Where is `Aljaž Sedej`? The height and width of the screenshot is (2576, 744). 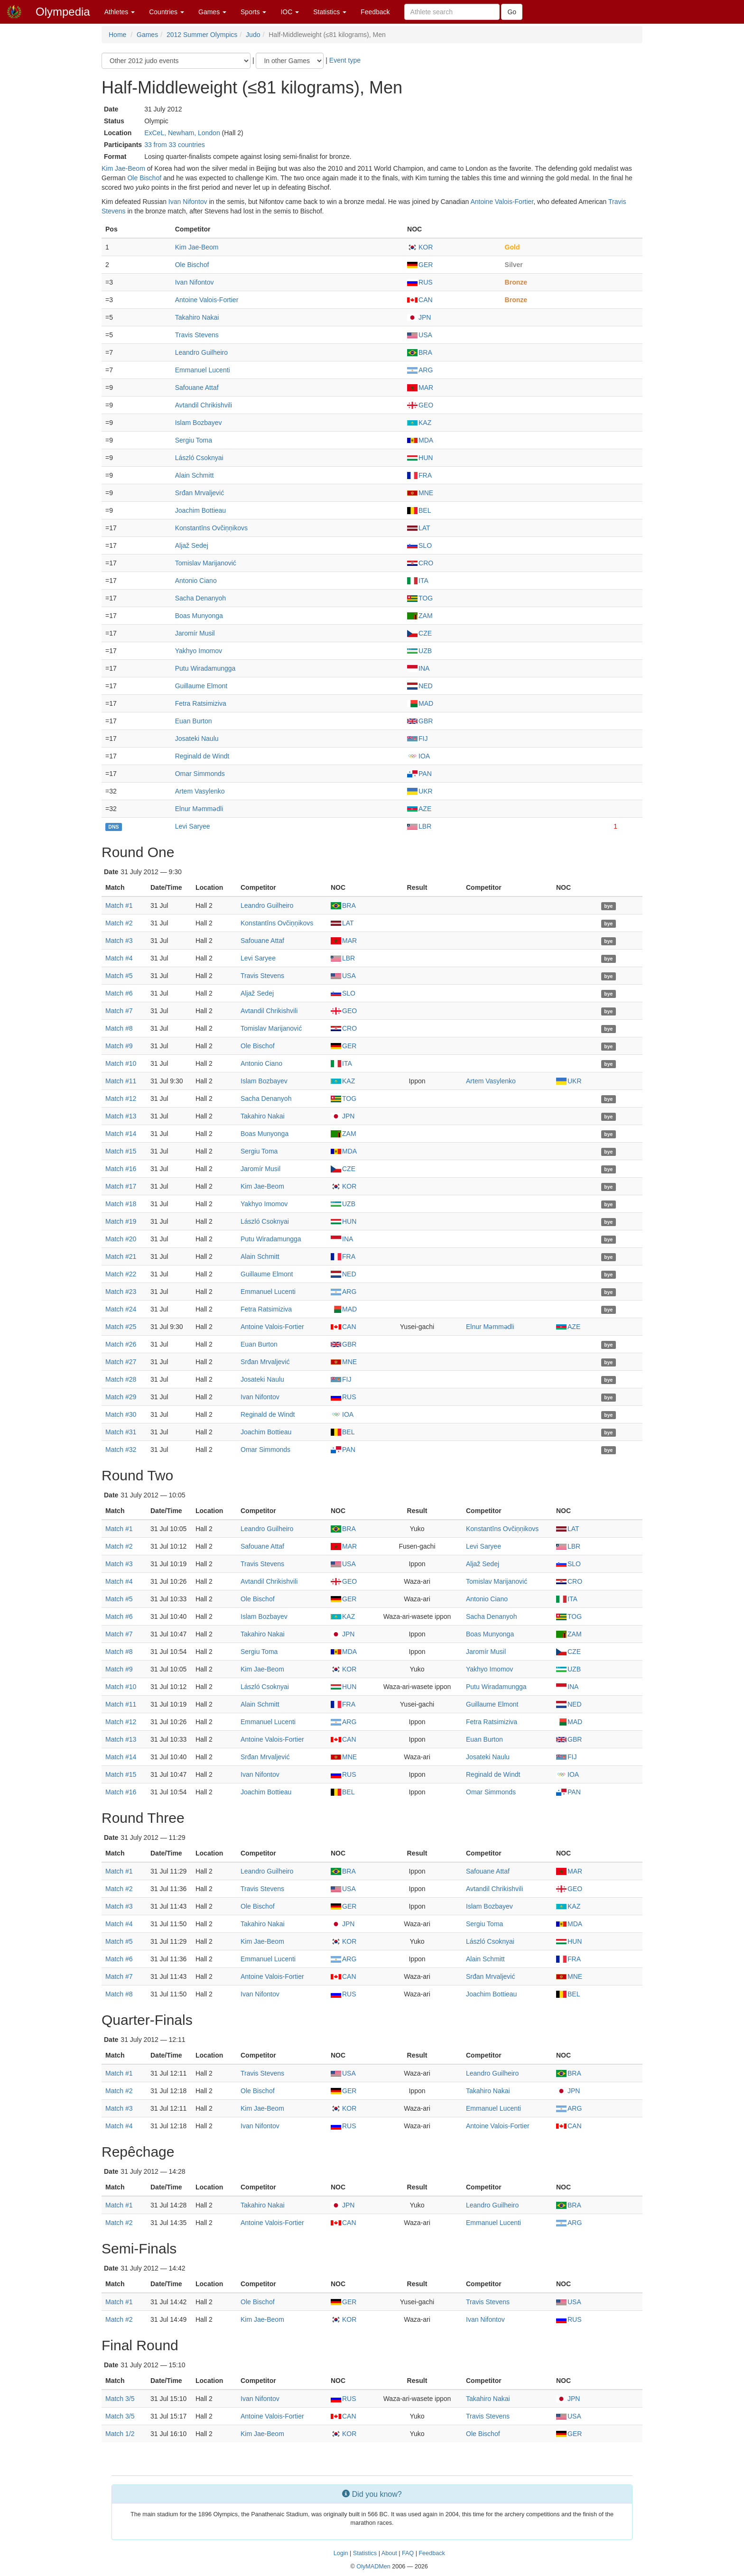 Aljaž Sedej is located at coordinates (191, 545).